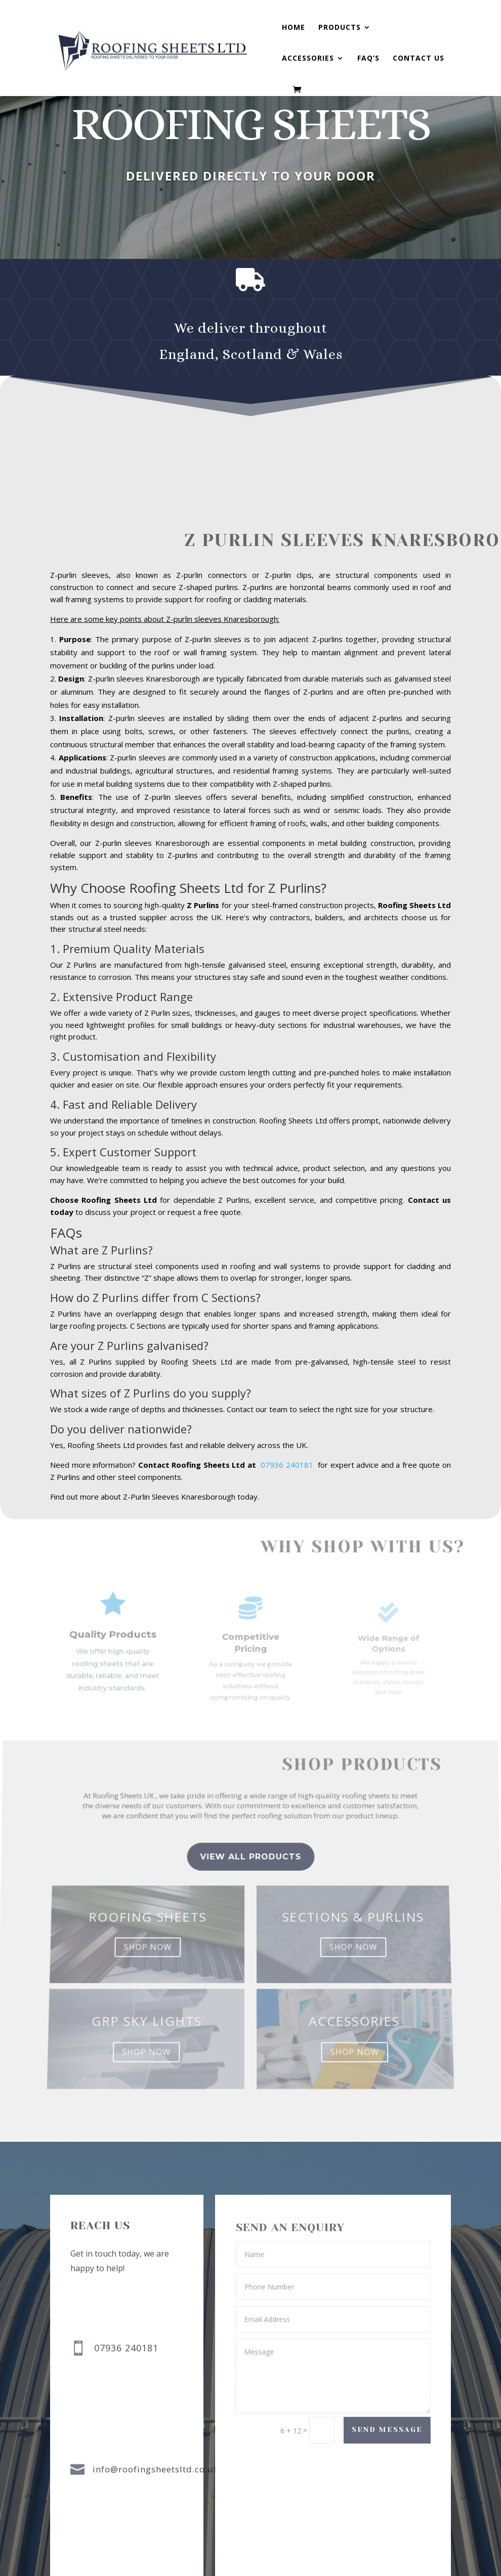 This screenshot has width=501, height=2576. I want to click on 07936 240181, so click(290, 1468).